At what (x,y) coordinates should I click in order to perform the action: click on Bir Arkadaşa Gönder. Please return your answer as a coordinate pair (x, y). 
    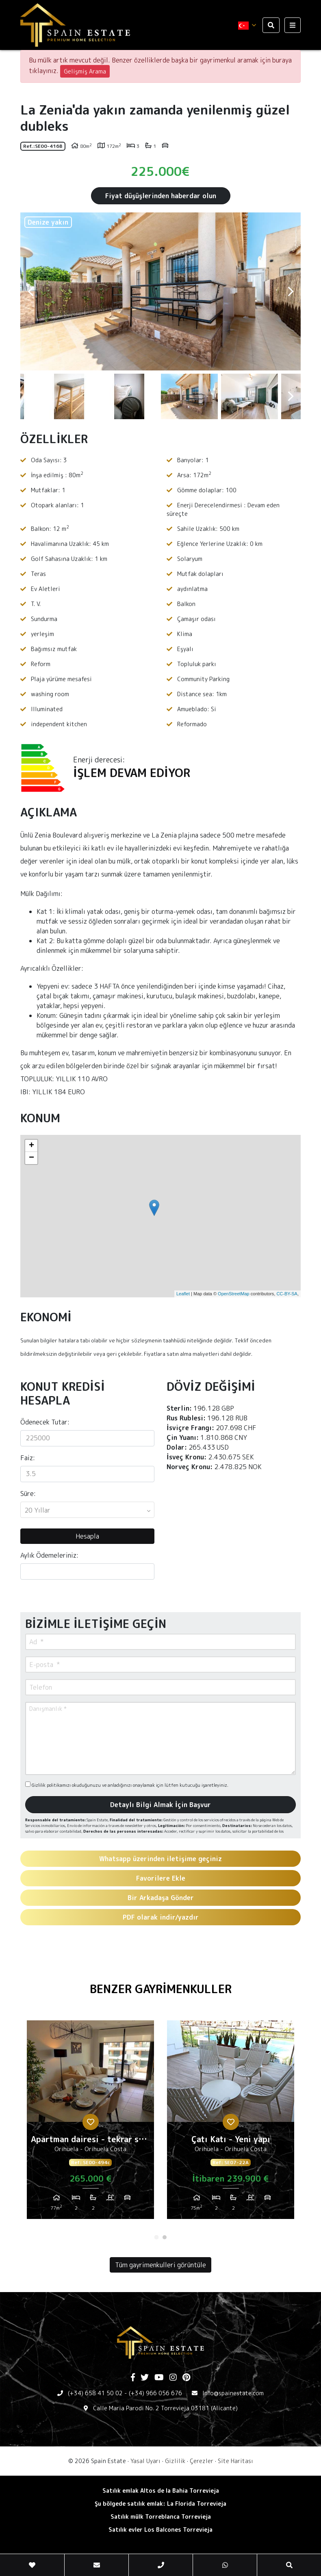
    Looking at the image, I should click on (161, 1897).